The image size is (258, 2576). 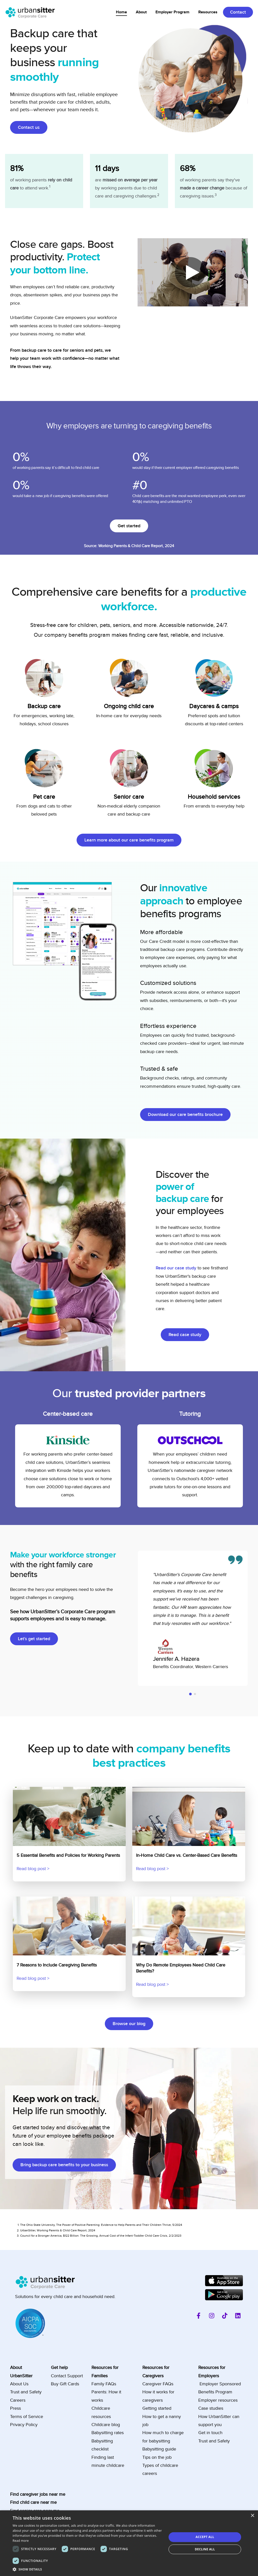 I want to click on [Follow us on Facebook], so click(x=199, y=2316).